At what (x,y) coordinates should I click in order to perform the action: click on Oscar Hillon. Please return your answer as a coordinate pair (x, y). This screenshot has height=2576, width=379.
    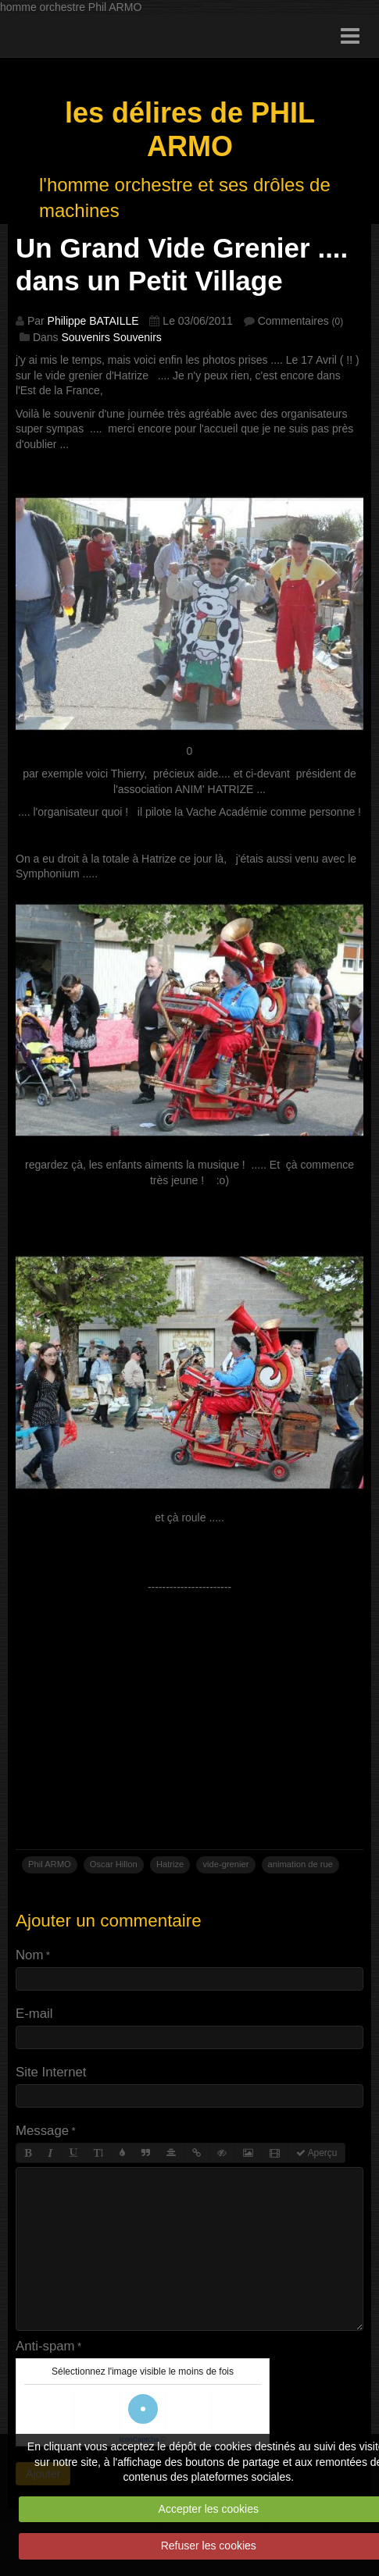
    Looking at the image, I should click on (114, 1864).